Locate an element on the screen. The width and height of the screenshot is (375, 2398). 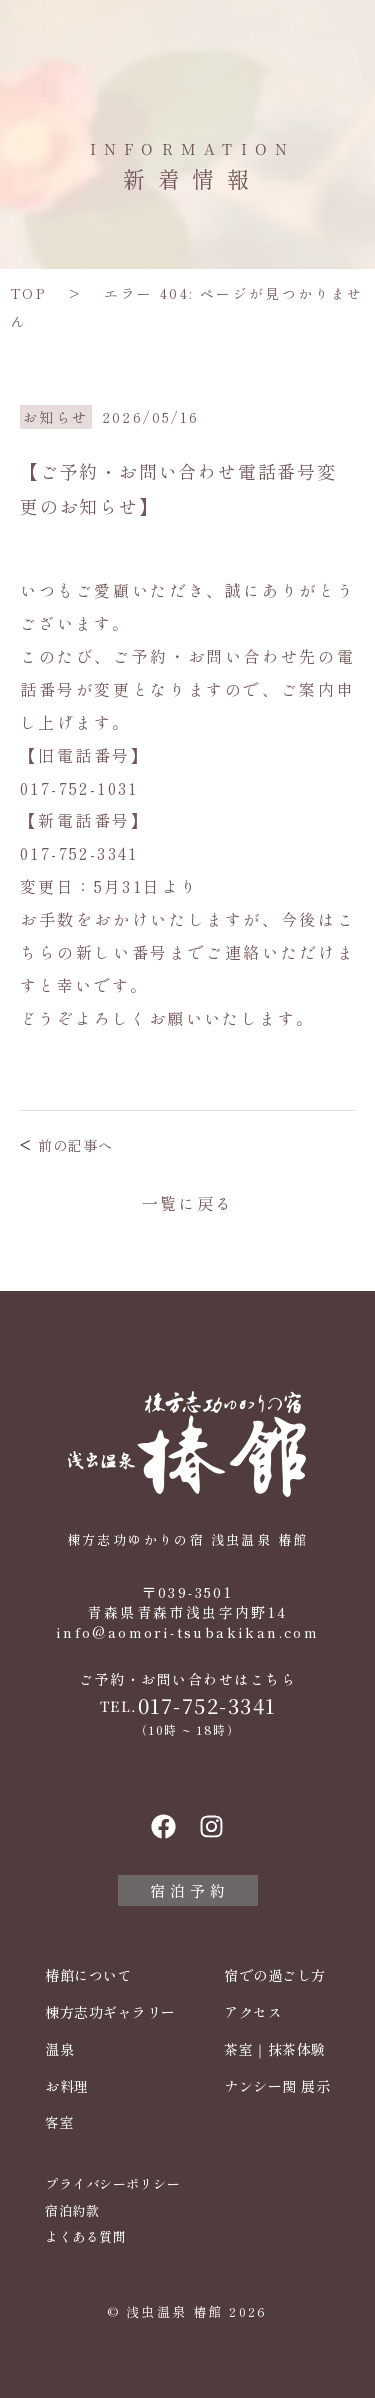
客室 is located at coordinates (59, 2122).